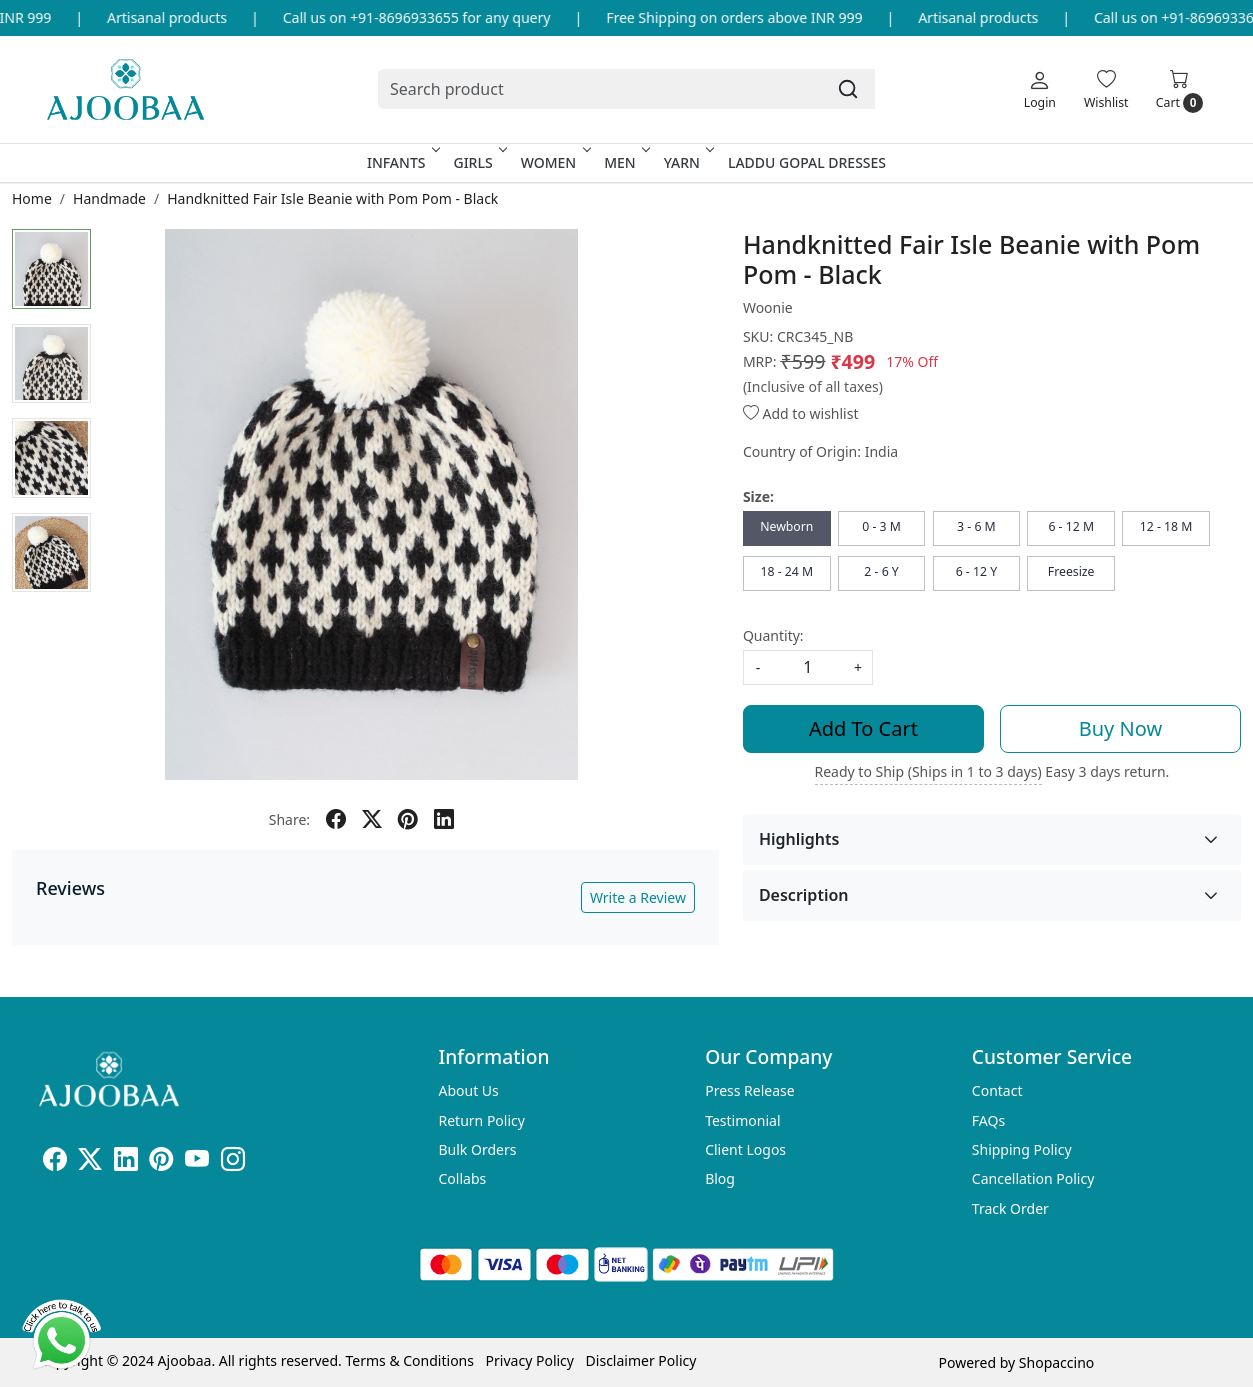 The width and height of the screenshot is (1253, 1387). Describe the element at coordinates (530, 1360) in the screenshot. I see `Privacy Policy` at that location.